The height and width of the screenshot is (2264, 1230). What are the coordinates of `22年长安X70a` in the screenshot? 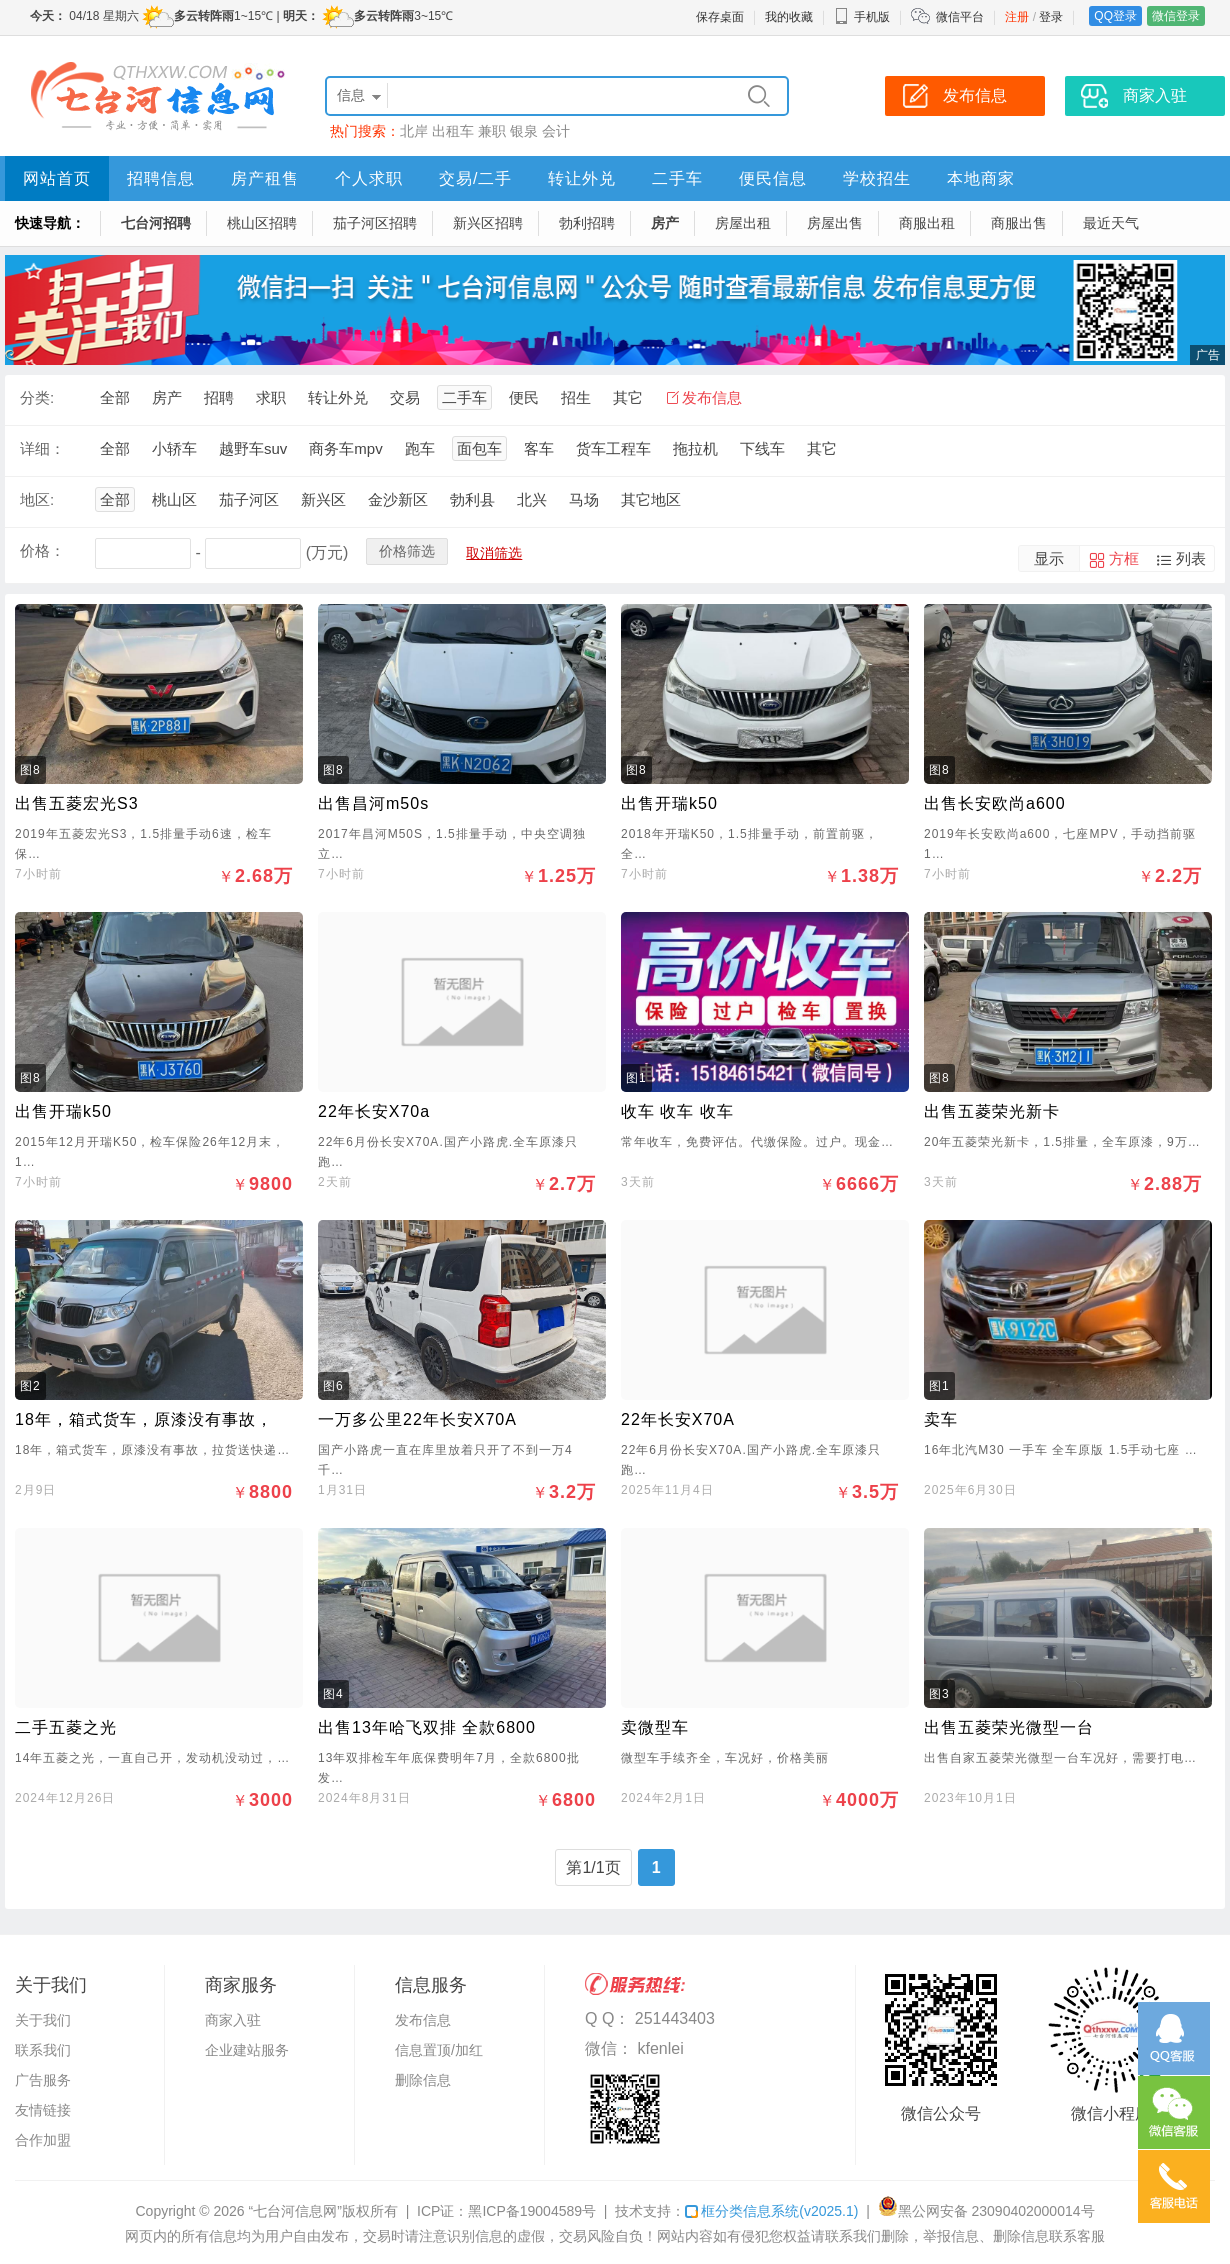 It's located at (374, 1111).